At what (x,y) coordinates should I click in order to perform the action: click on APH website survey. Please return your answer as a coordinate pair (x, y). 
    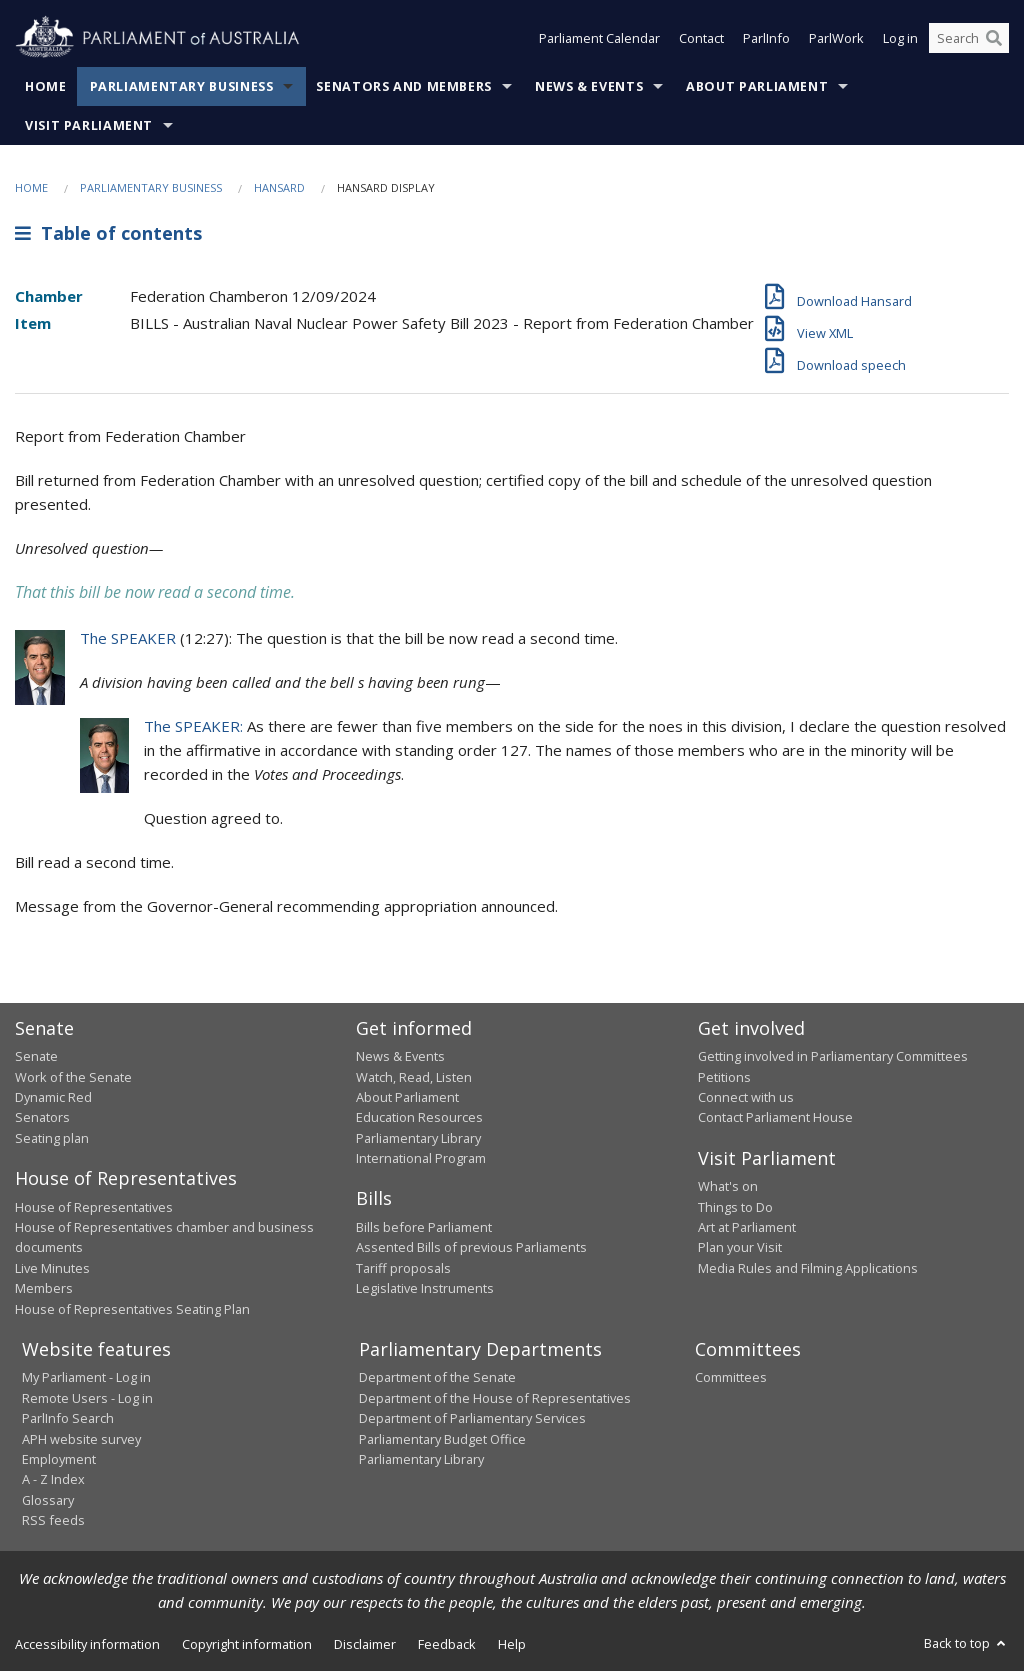
    Looking at the image, I should click on (81, 1439).